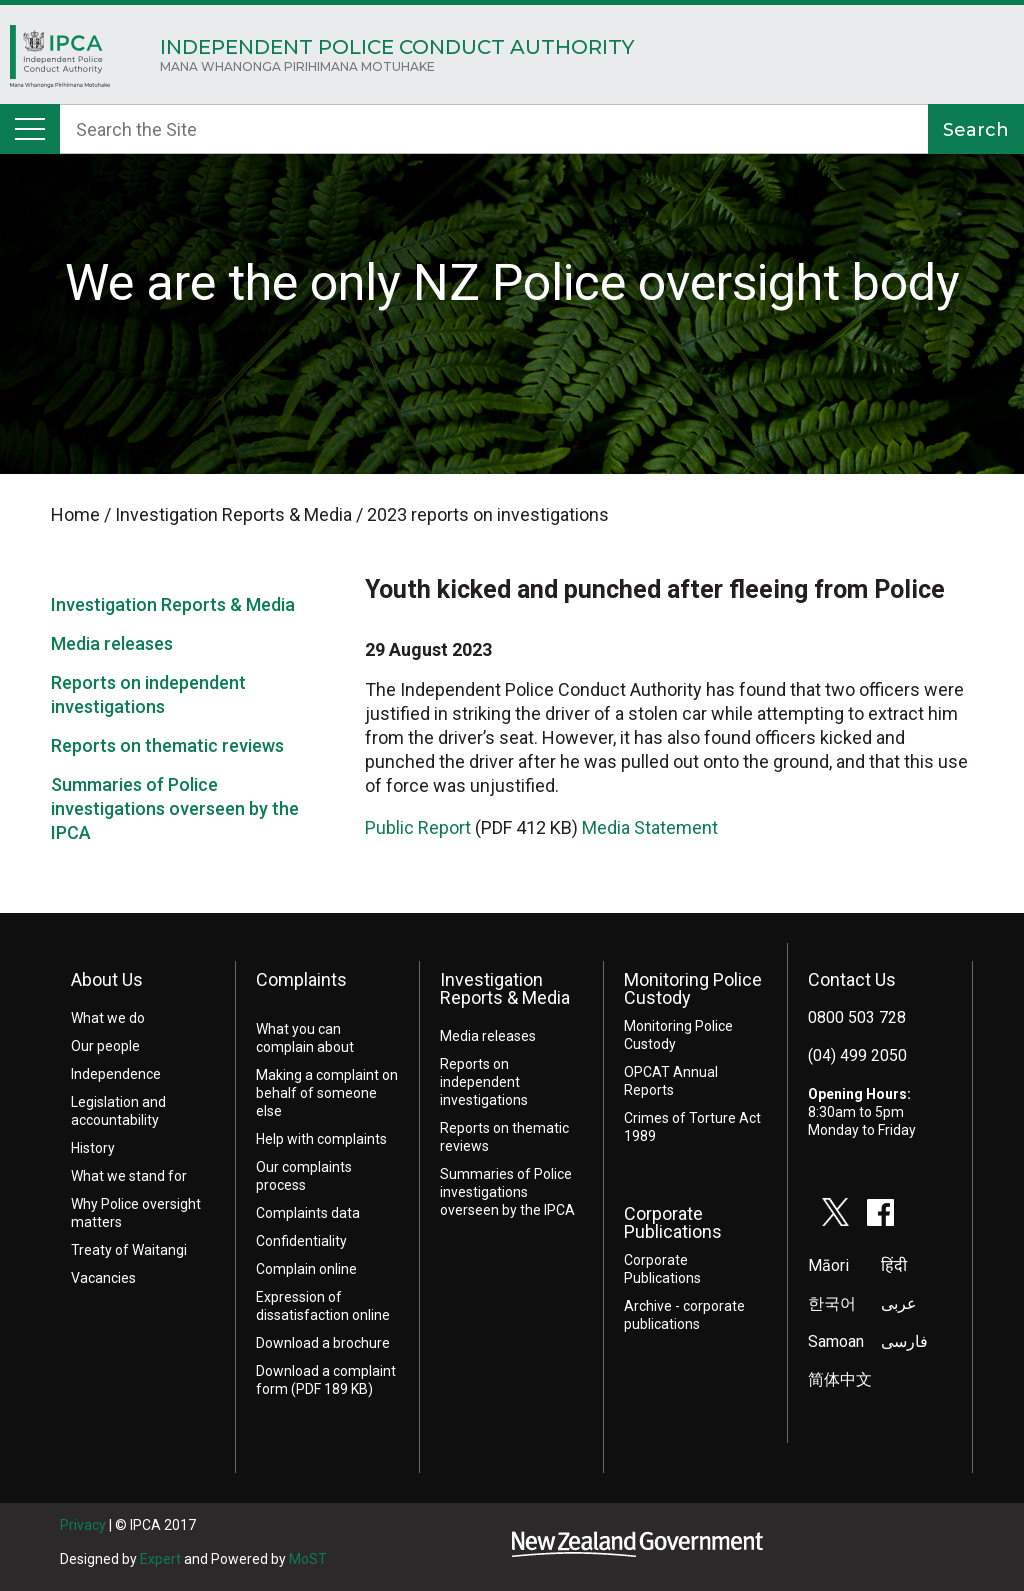  Describe the element at coordinates (107, 979) in the screenshot. I see `About Us` at that location.